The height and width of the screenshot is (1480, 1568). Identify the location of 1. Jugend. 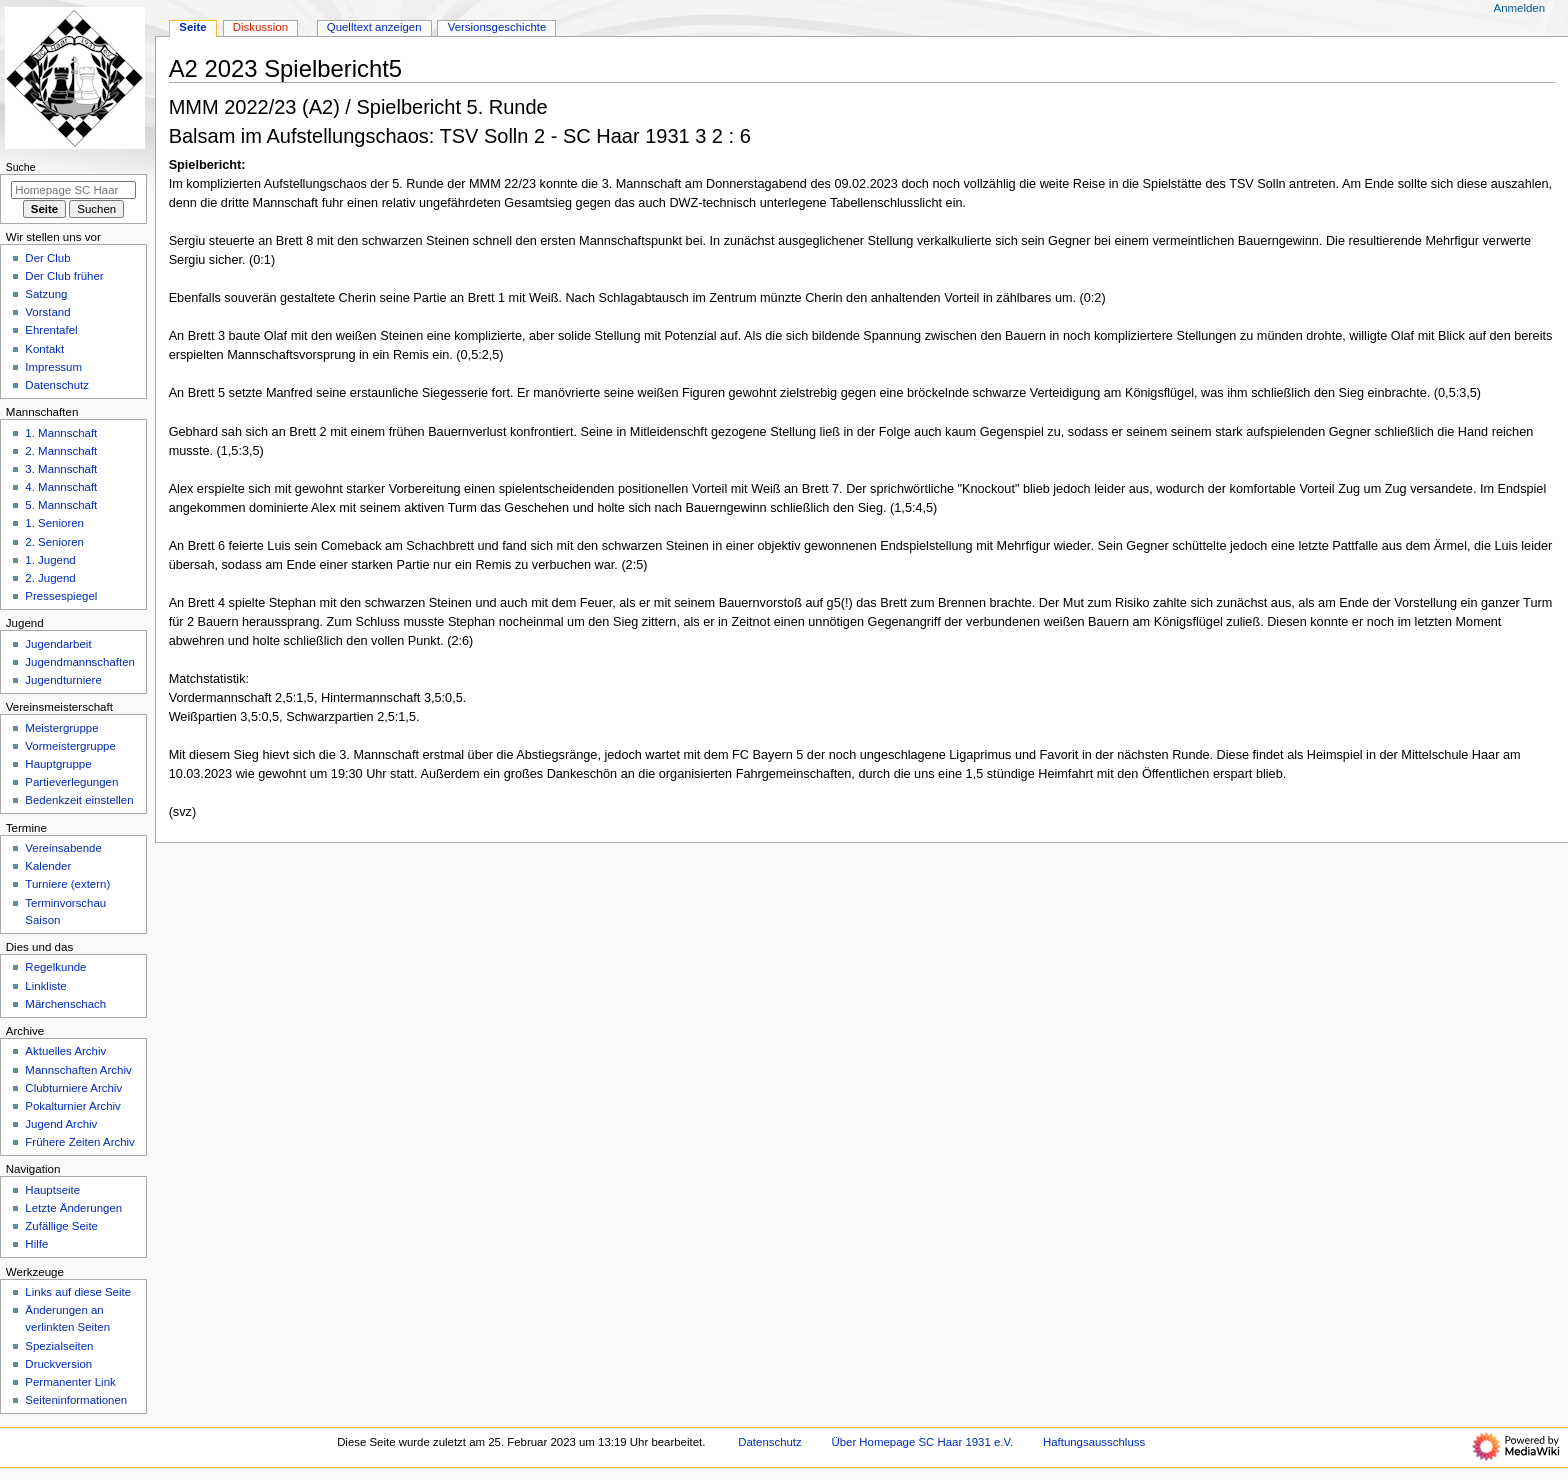
(50, 560).